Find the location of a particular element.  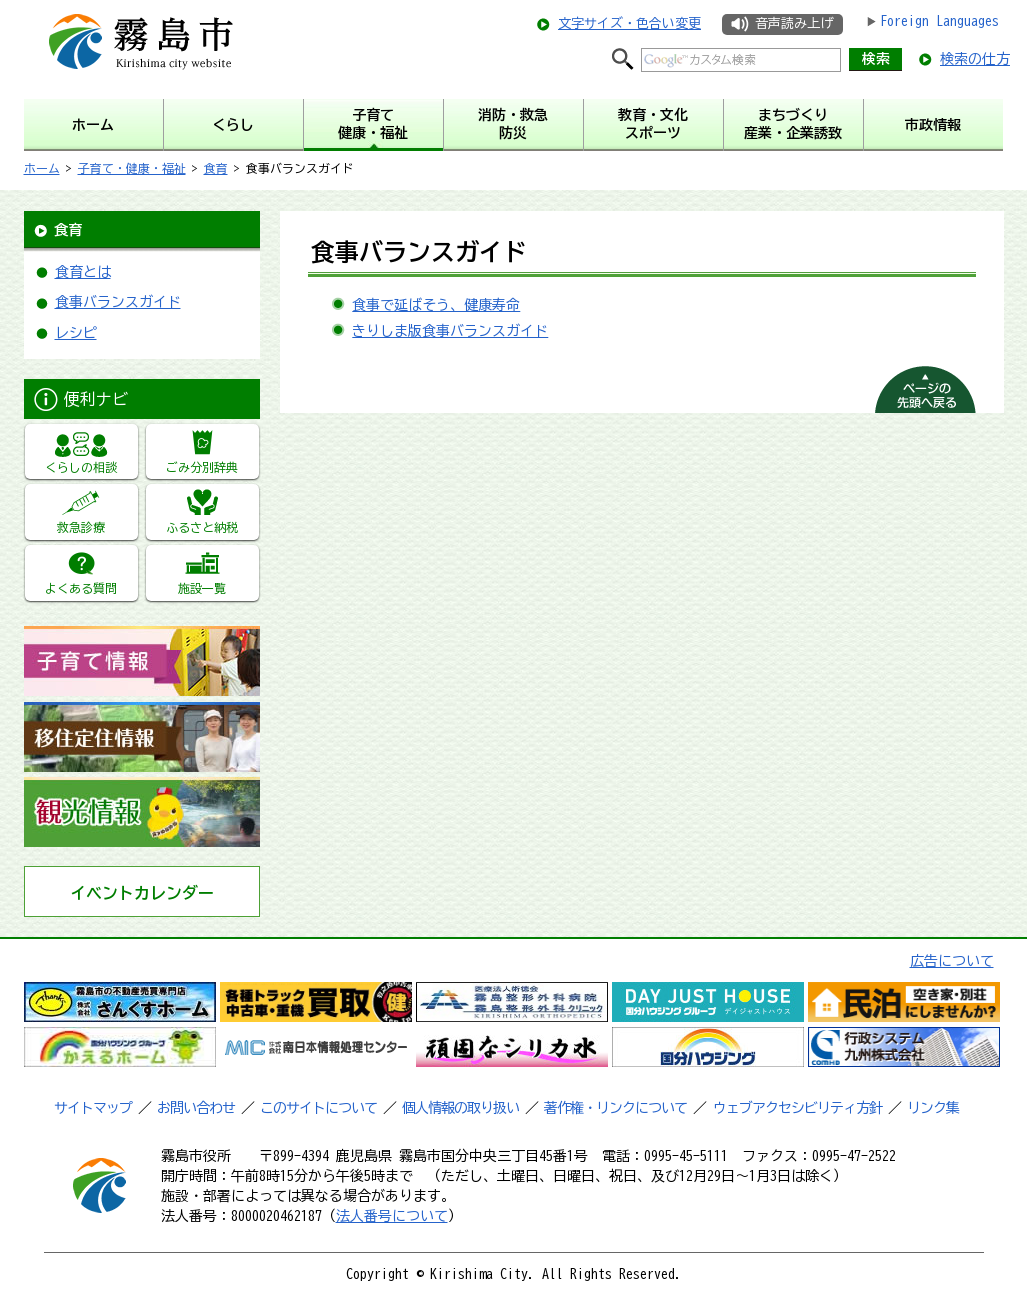

食育 is located at coordinates (216, 168).